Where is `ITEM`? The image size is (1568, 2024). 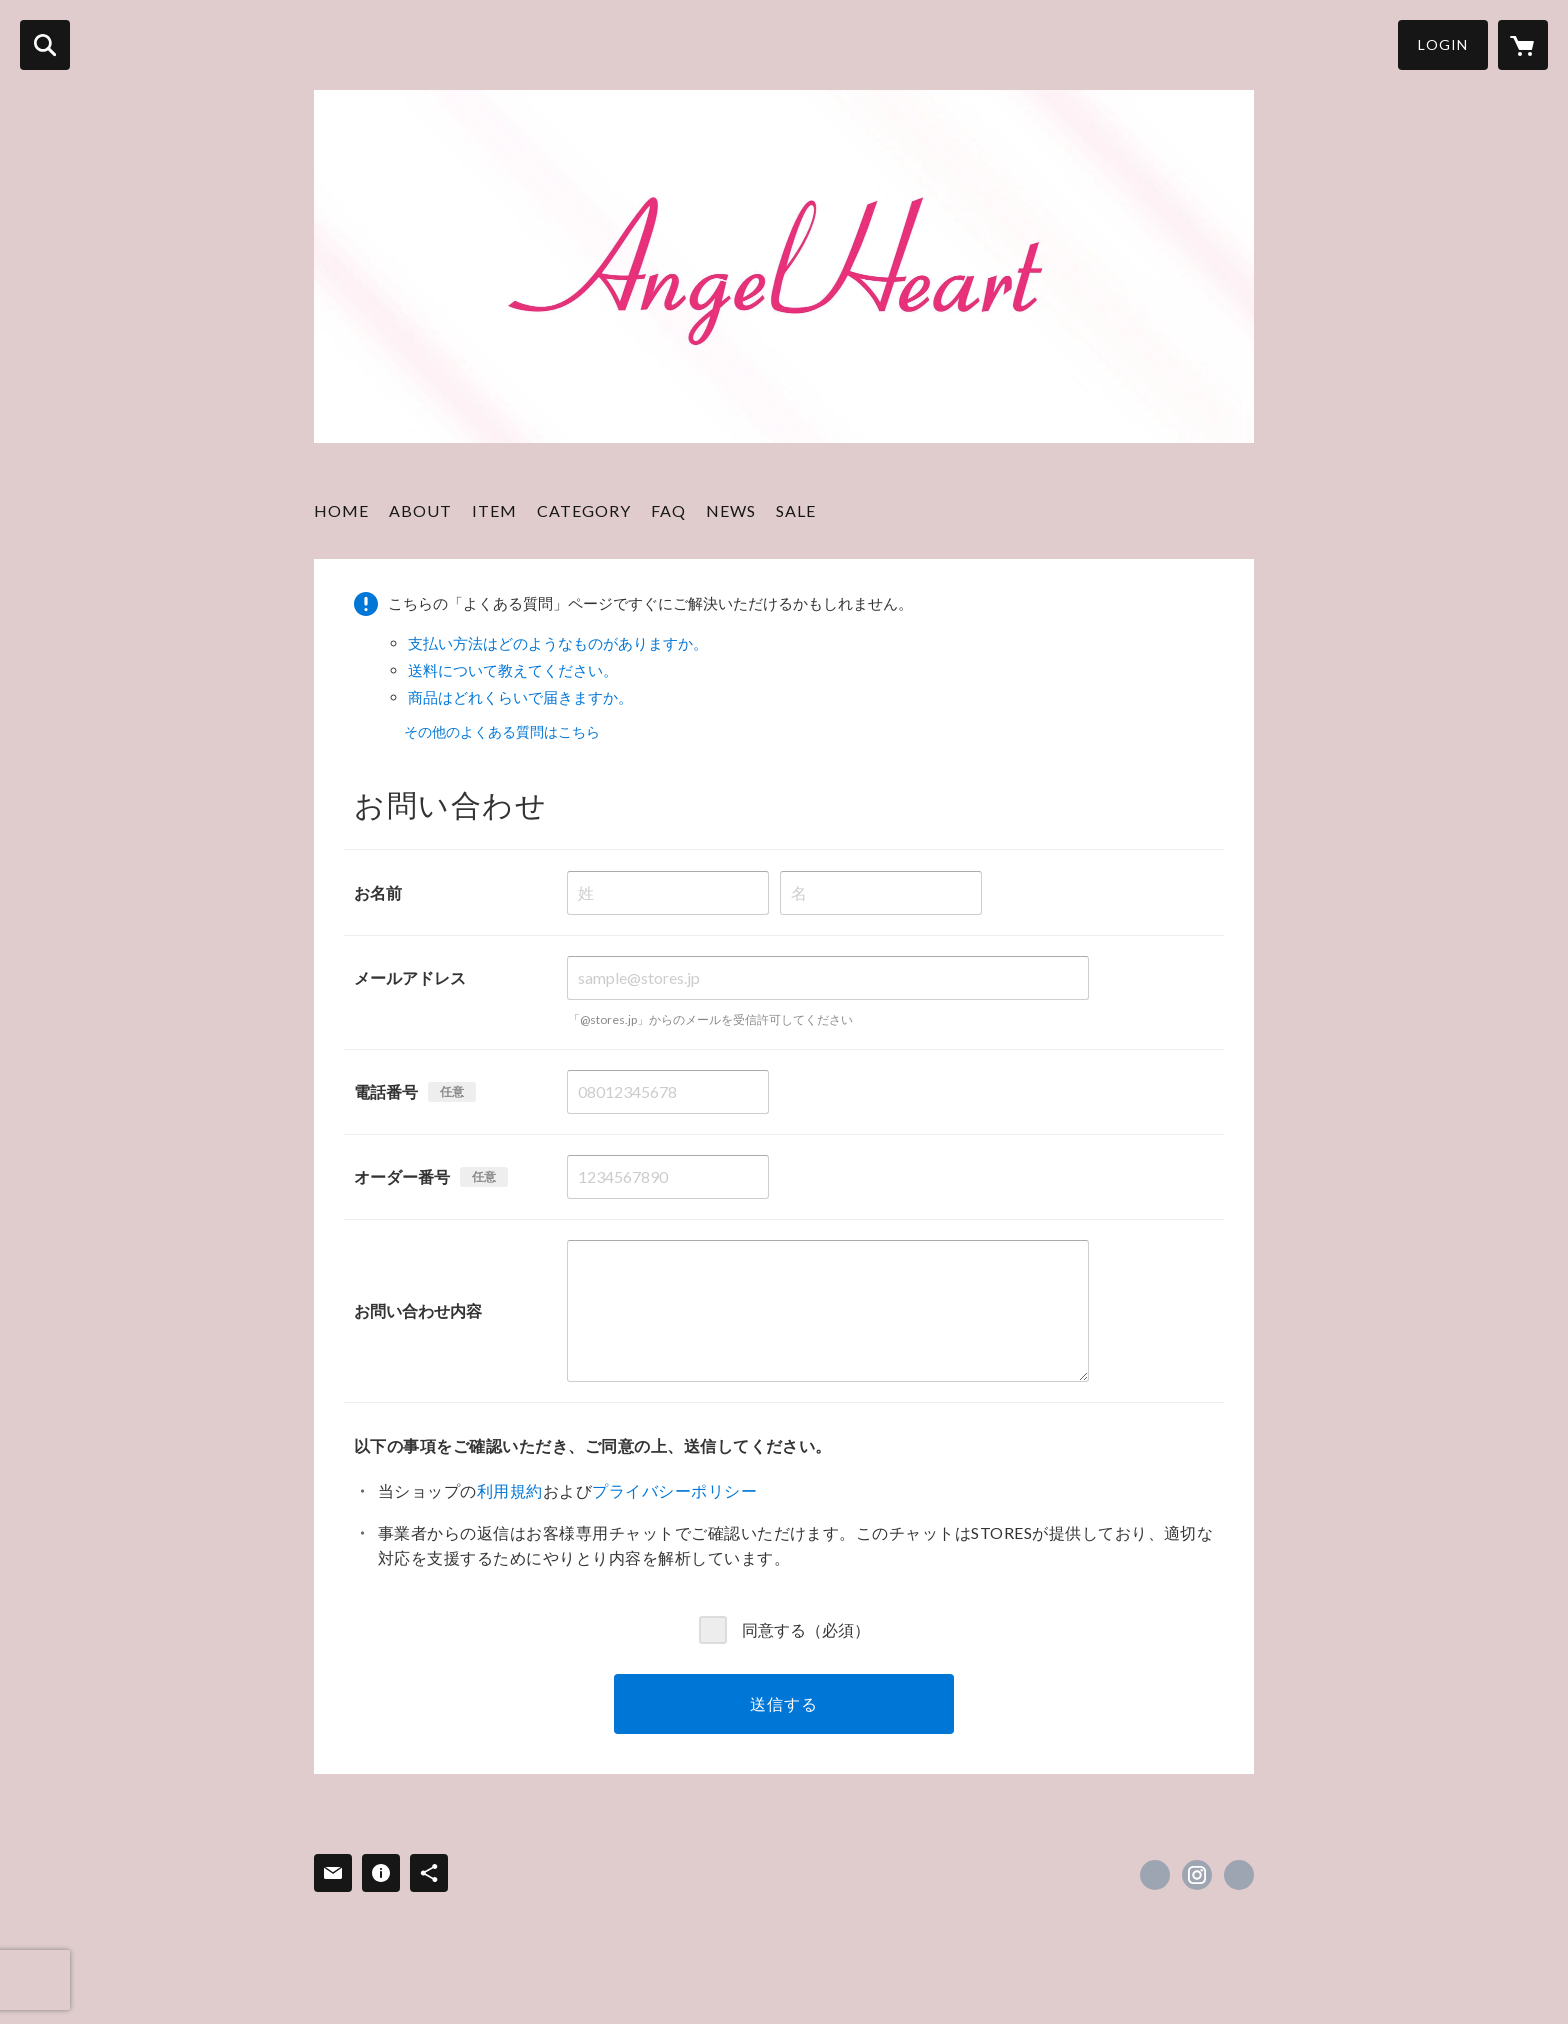 ITEM is located at coordinates (494, 510).